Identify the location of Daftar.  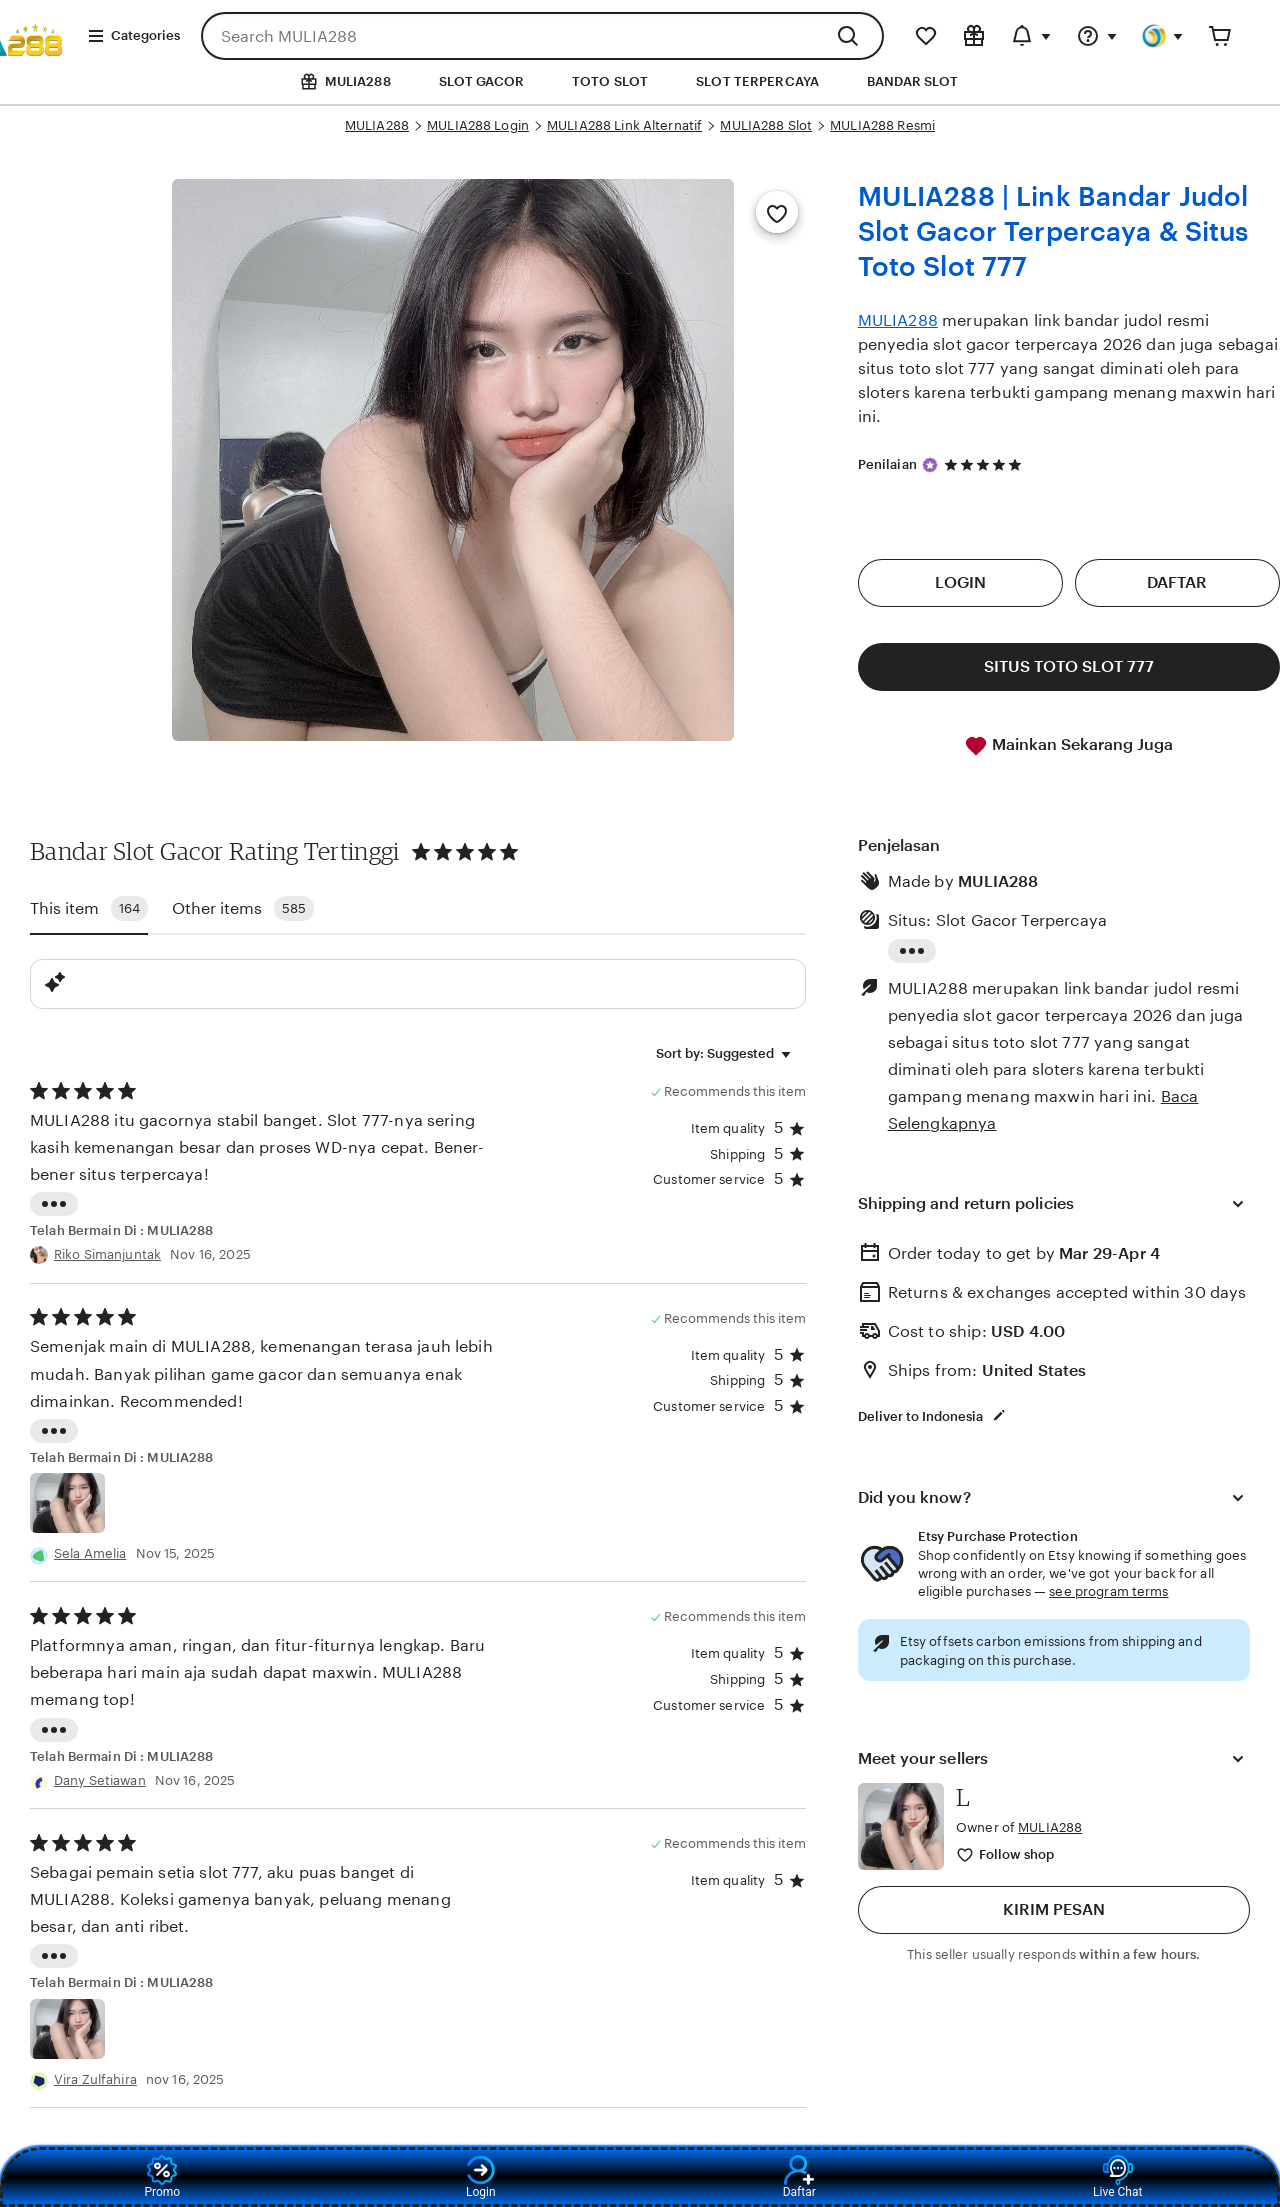
(799, 2177).